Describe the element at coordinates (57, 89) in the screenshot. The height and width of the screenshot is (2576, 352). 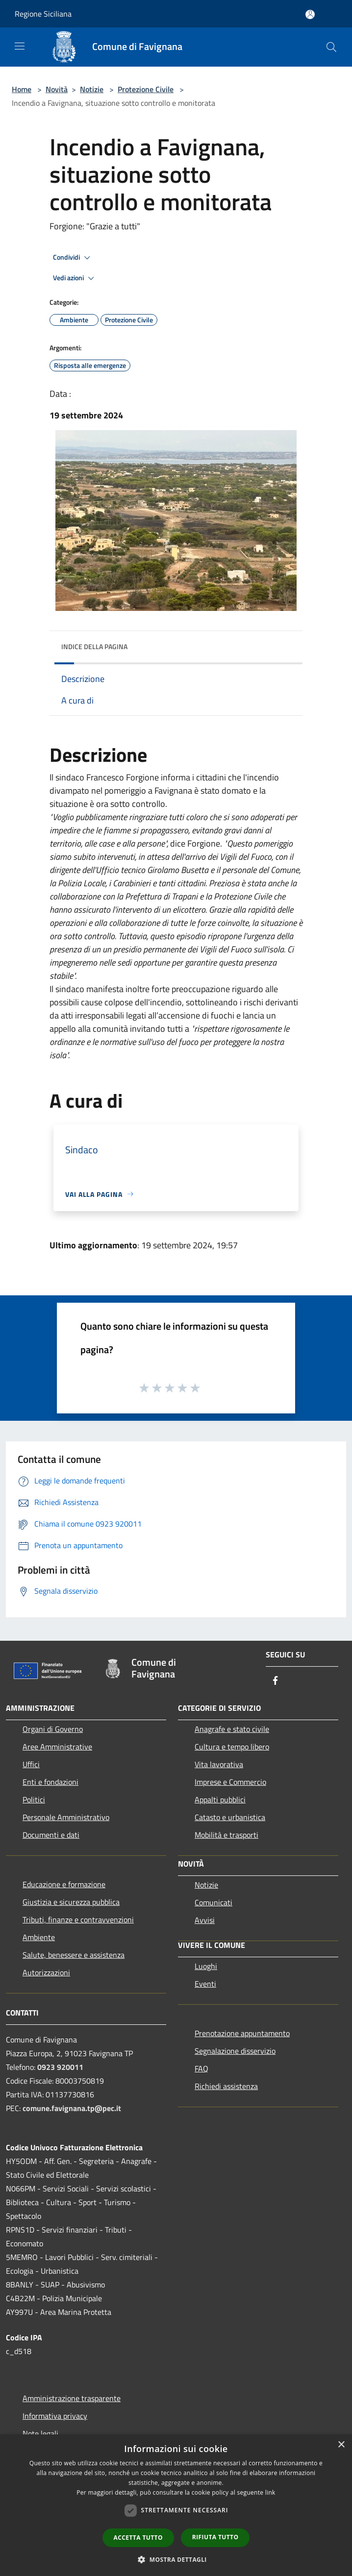
I see `Novità` at that location.